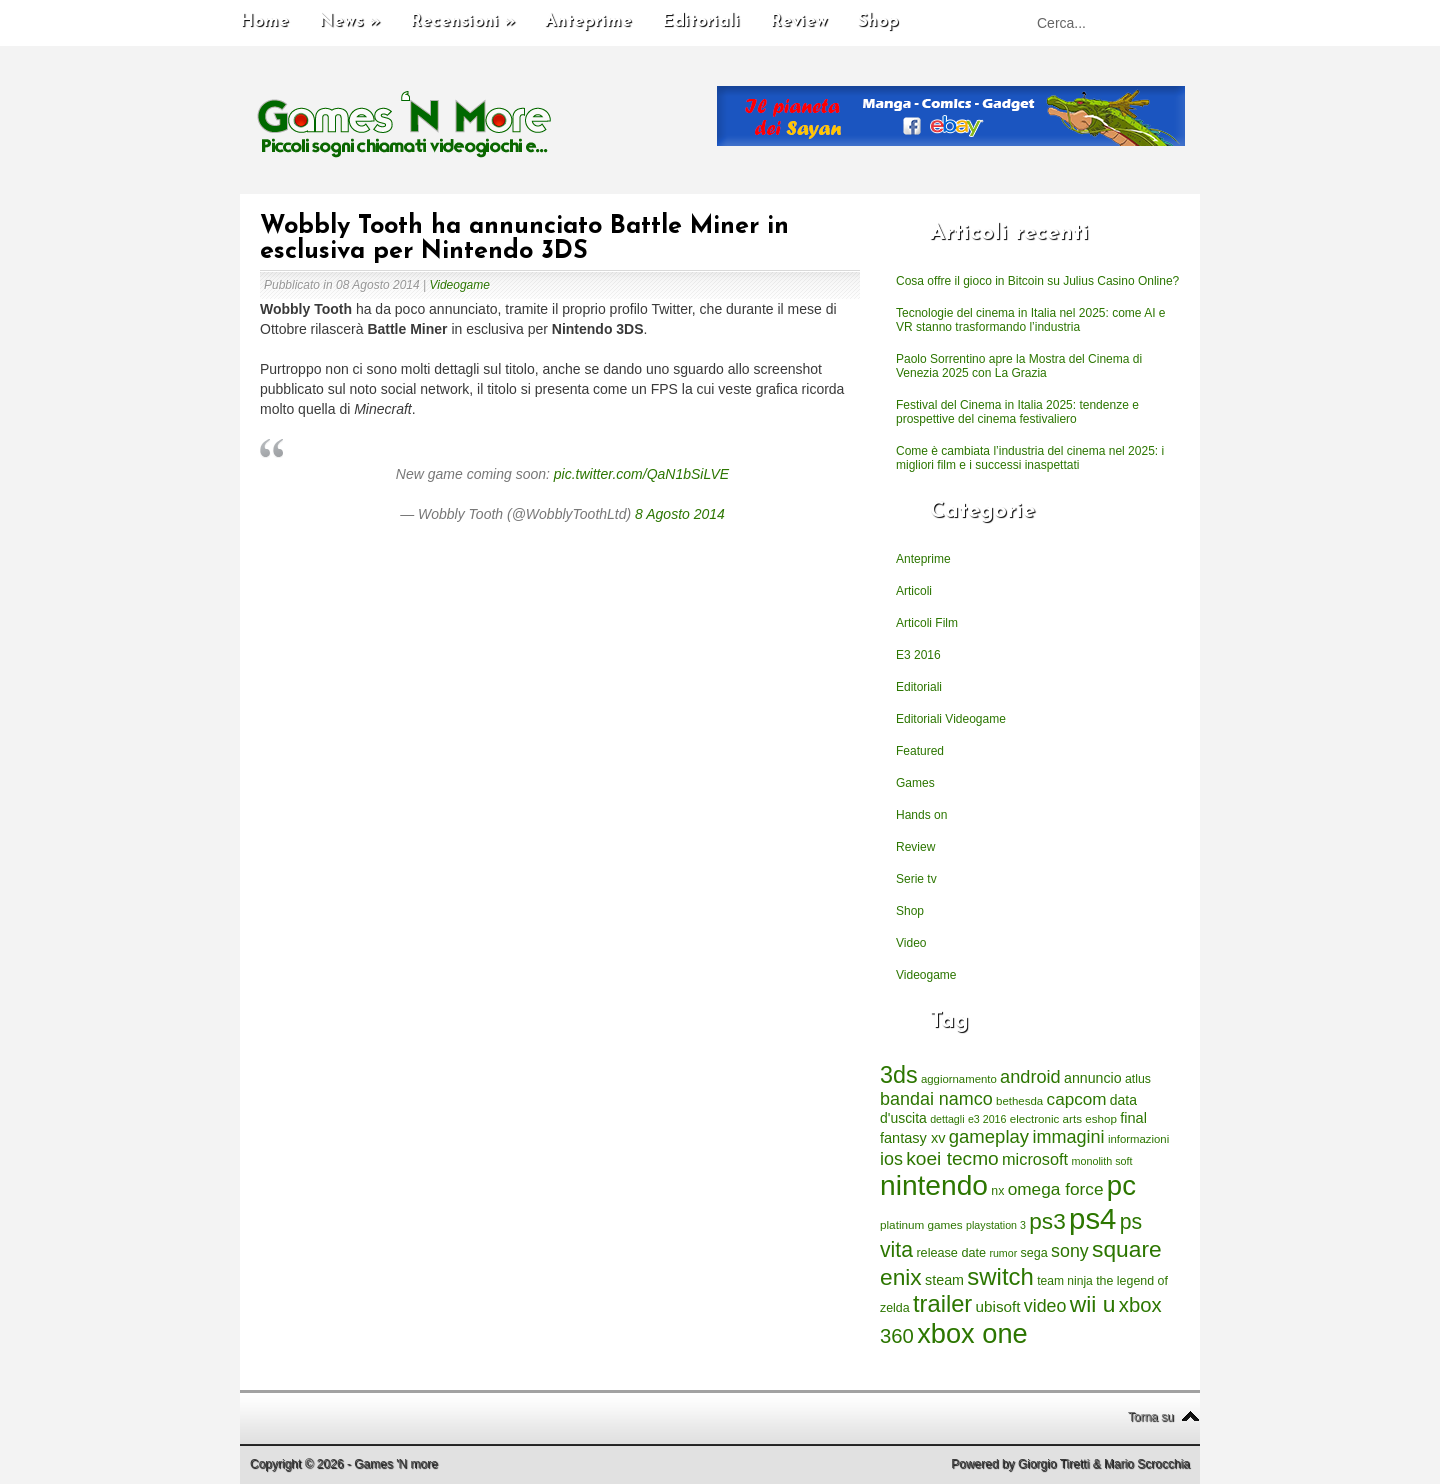 The width and height of the screenshot is (1440, 1484). I want to click on steam [steam (366 elementi)], so click(944, 1280).